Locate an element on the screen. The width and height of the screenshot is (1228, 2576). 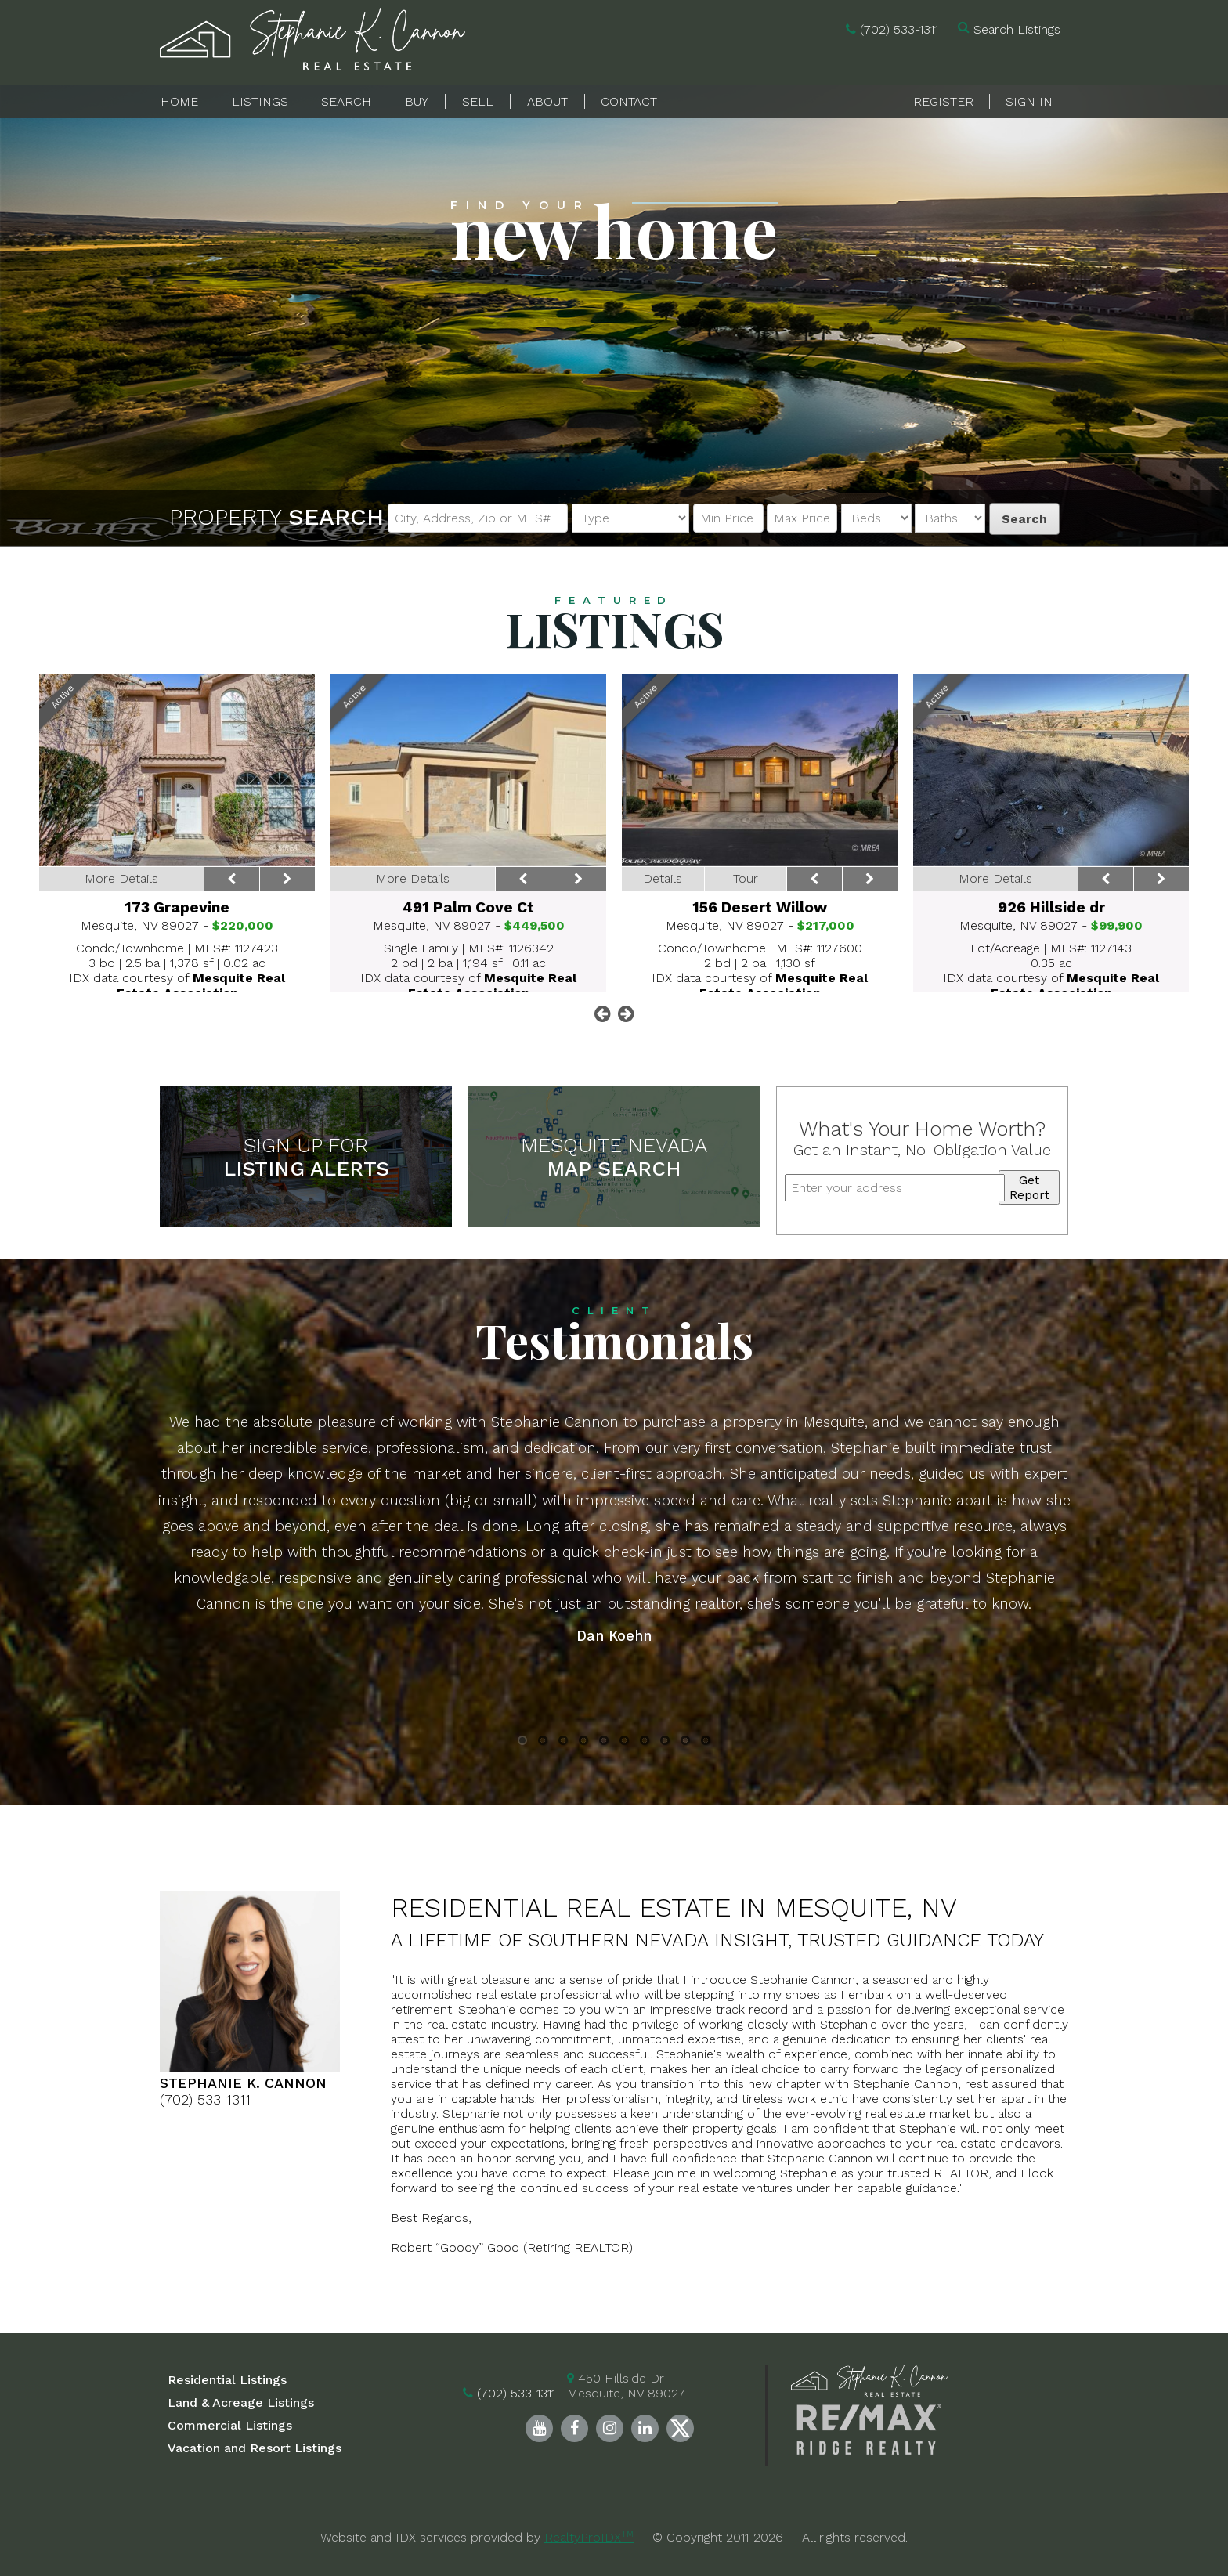
Register is located at coordinates (943, 101).